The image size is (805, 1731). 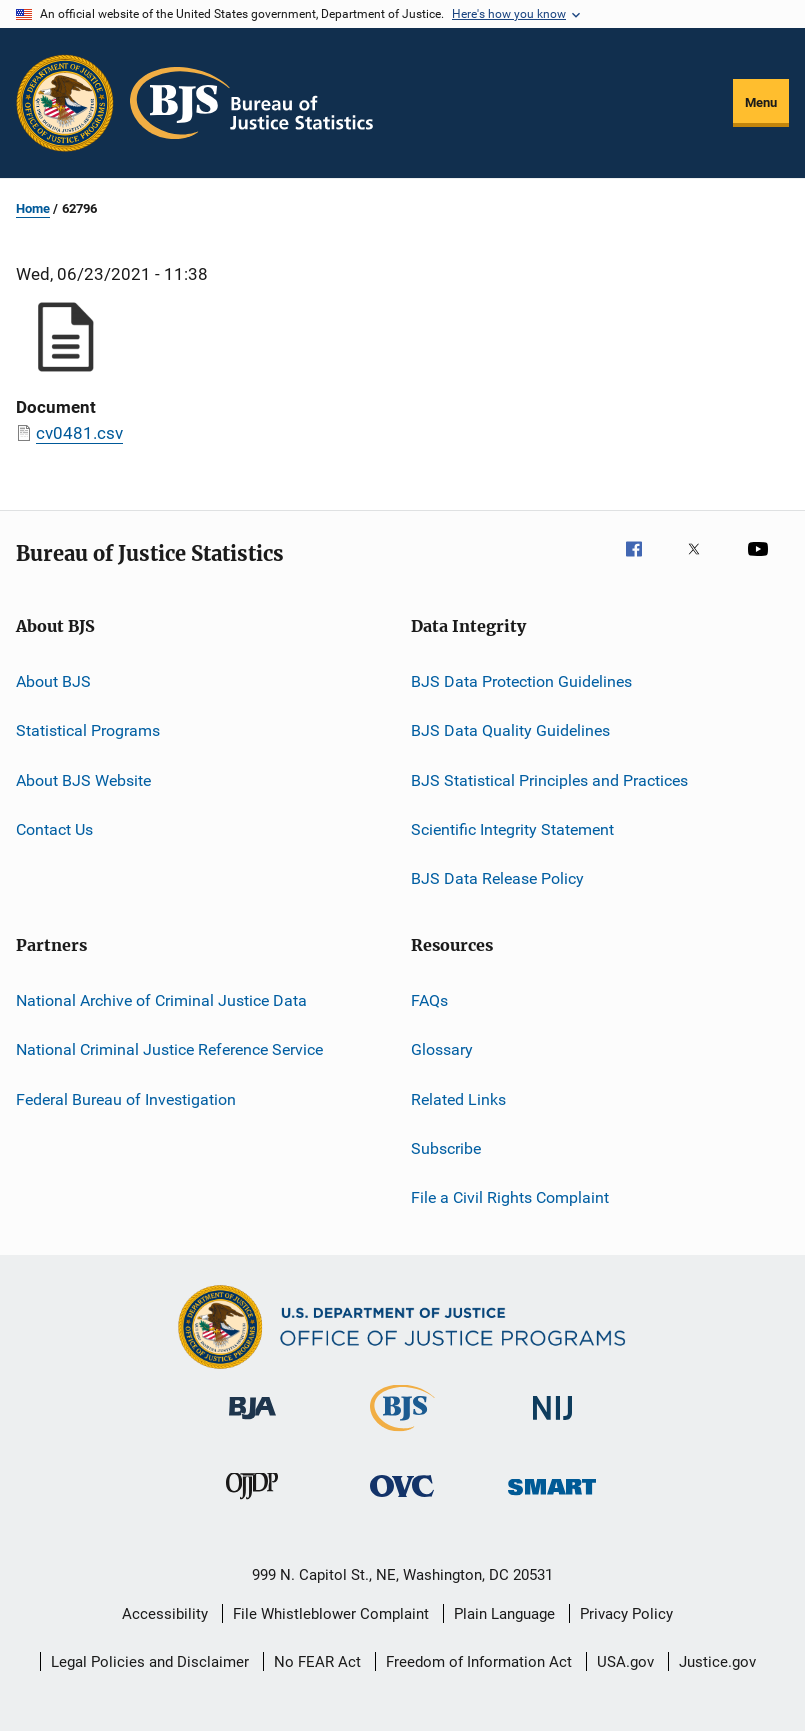 What do you see at coordinates (497, 878) in the screenshot?
I see `BJS Data Release Policy` at bounding box center [497, 878].